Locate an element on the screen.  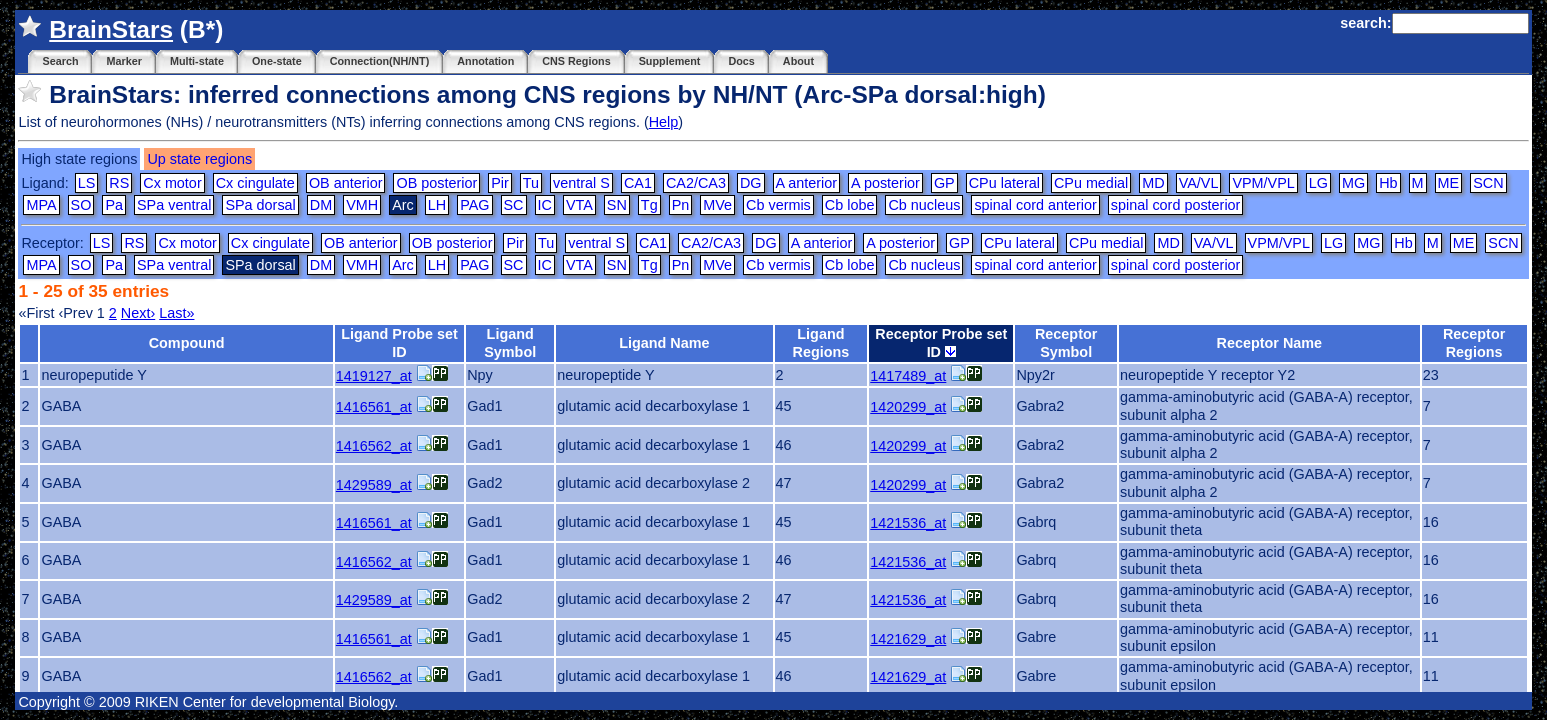
MVe is located at coordinates (717, 205).